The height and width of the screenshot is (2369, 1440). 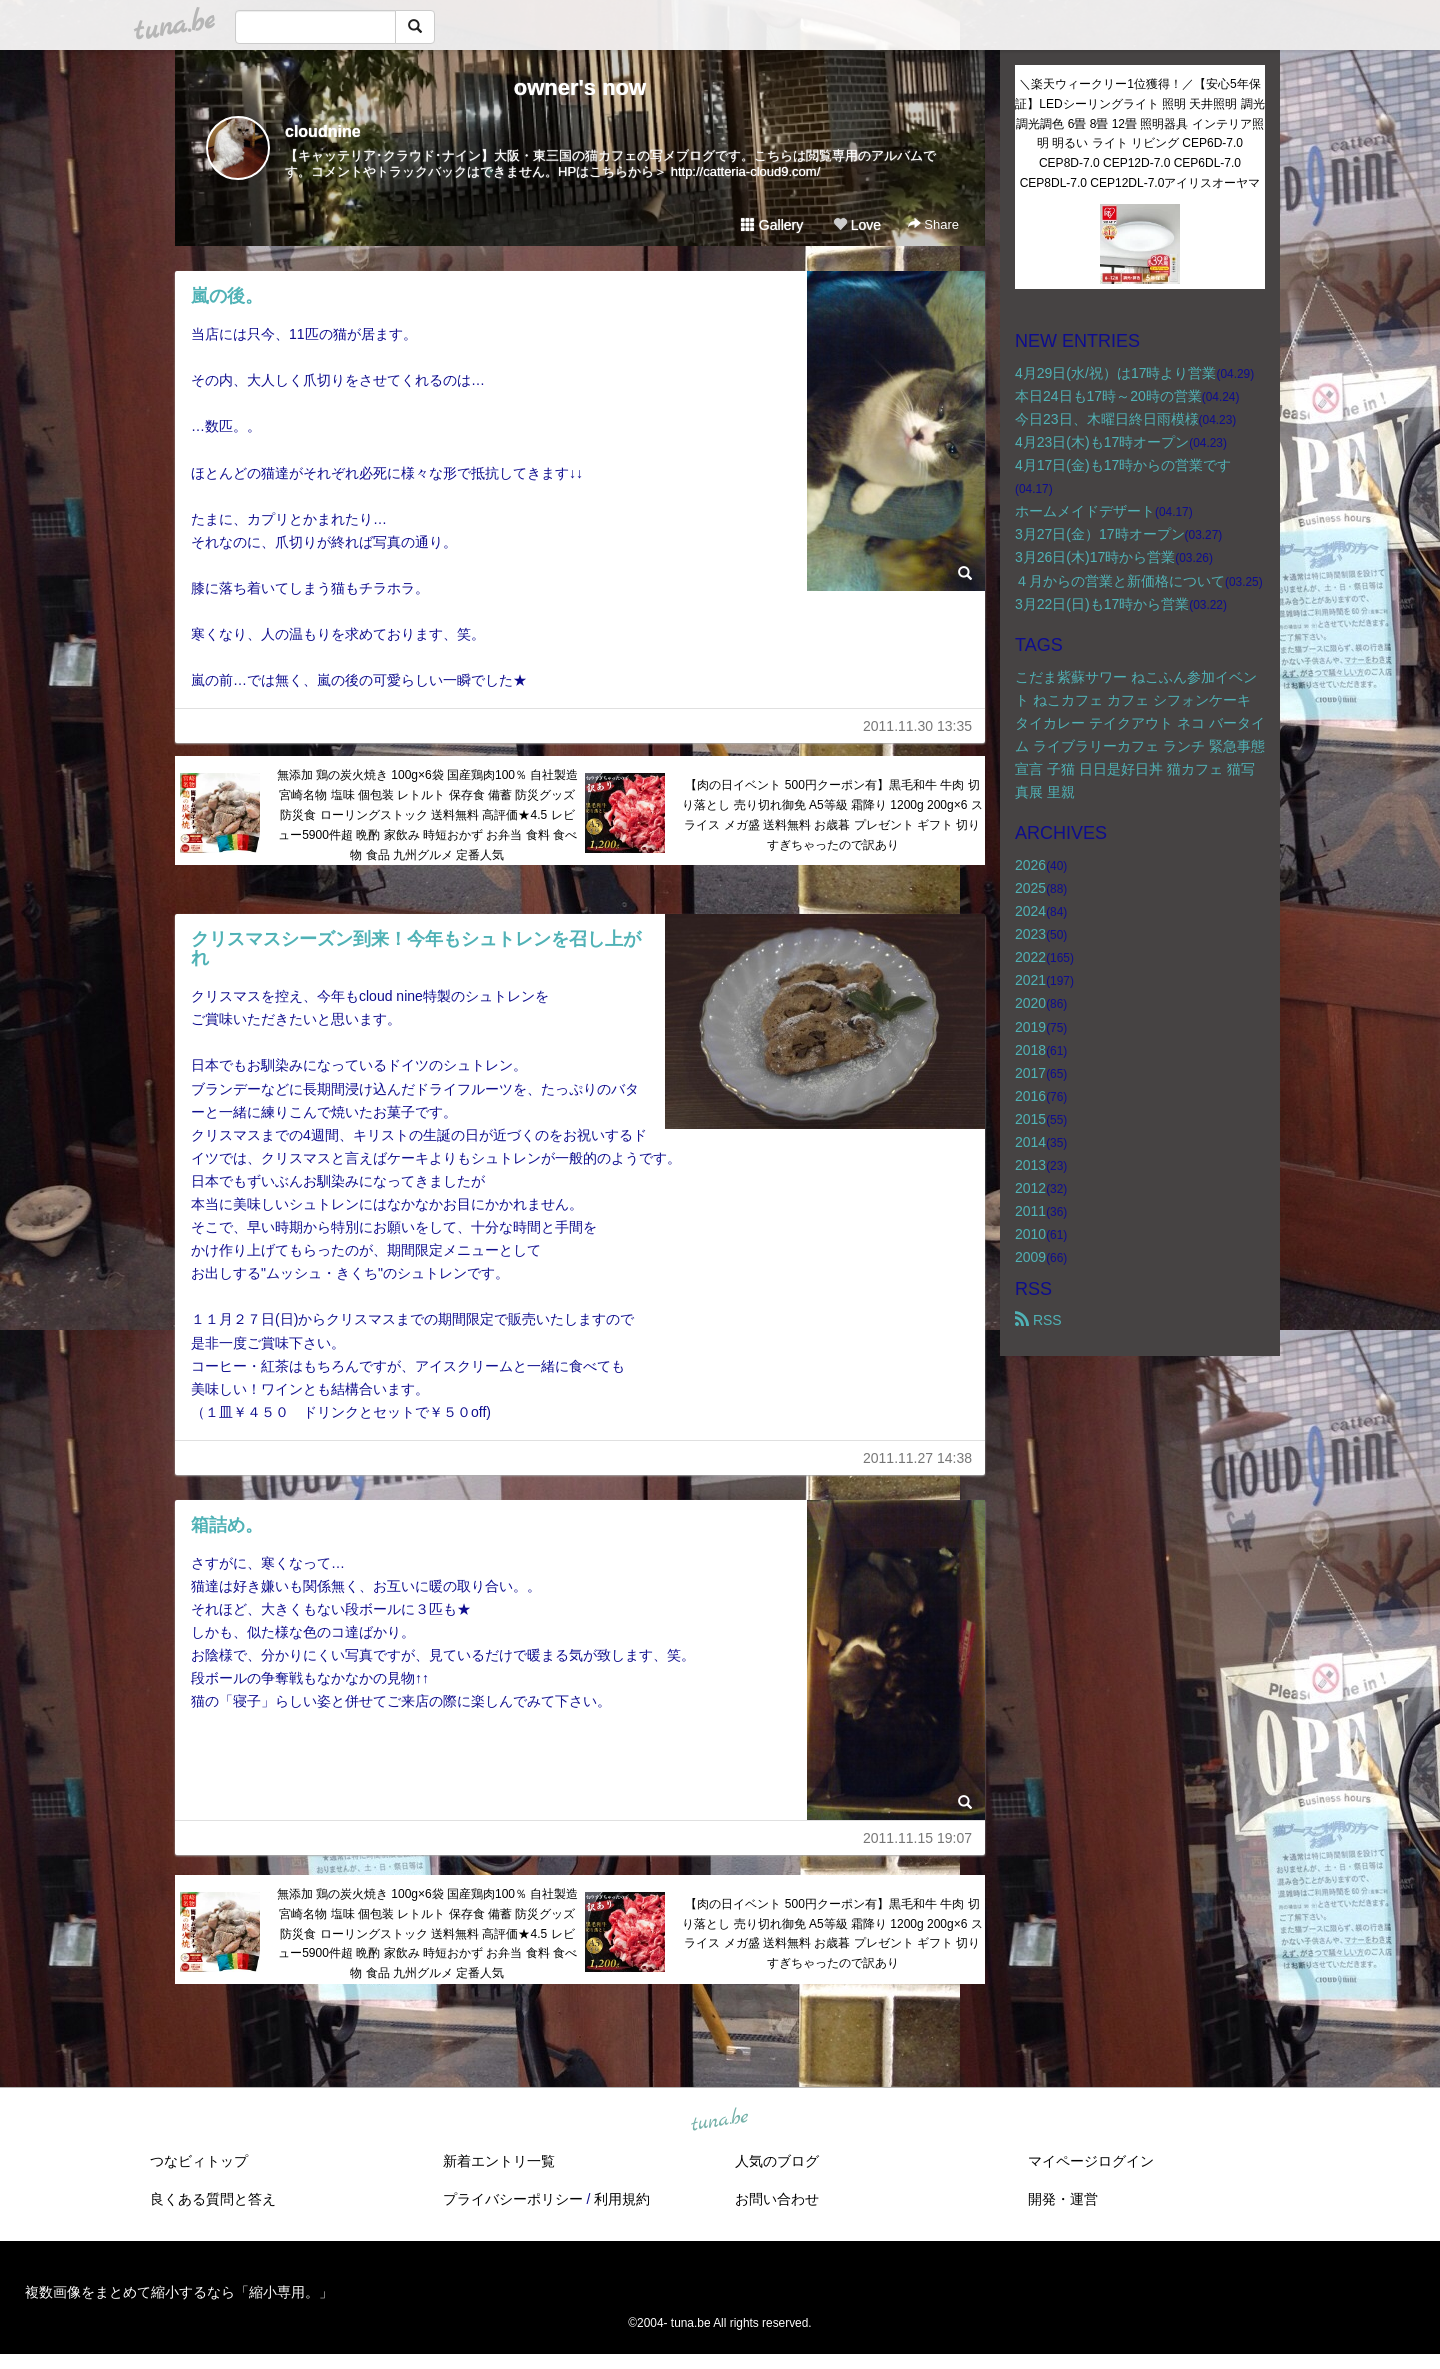 What do you see at coordinates (580, 87) in the screenshot?
I see `owner's now` at bounding box center [580, 87].